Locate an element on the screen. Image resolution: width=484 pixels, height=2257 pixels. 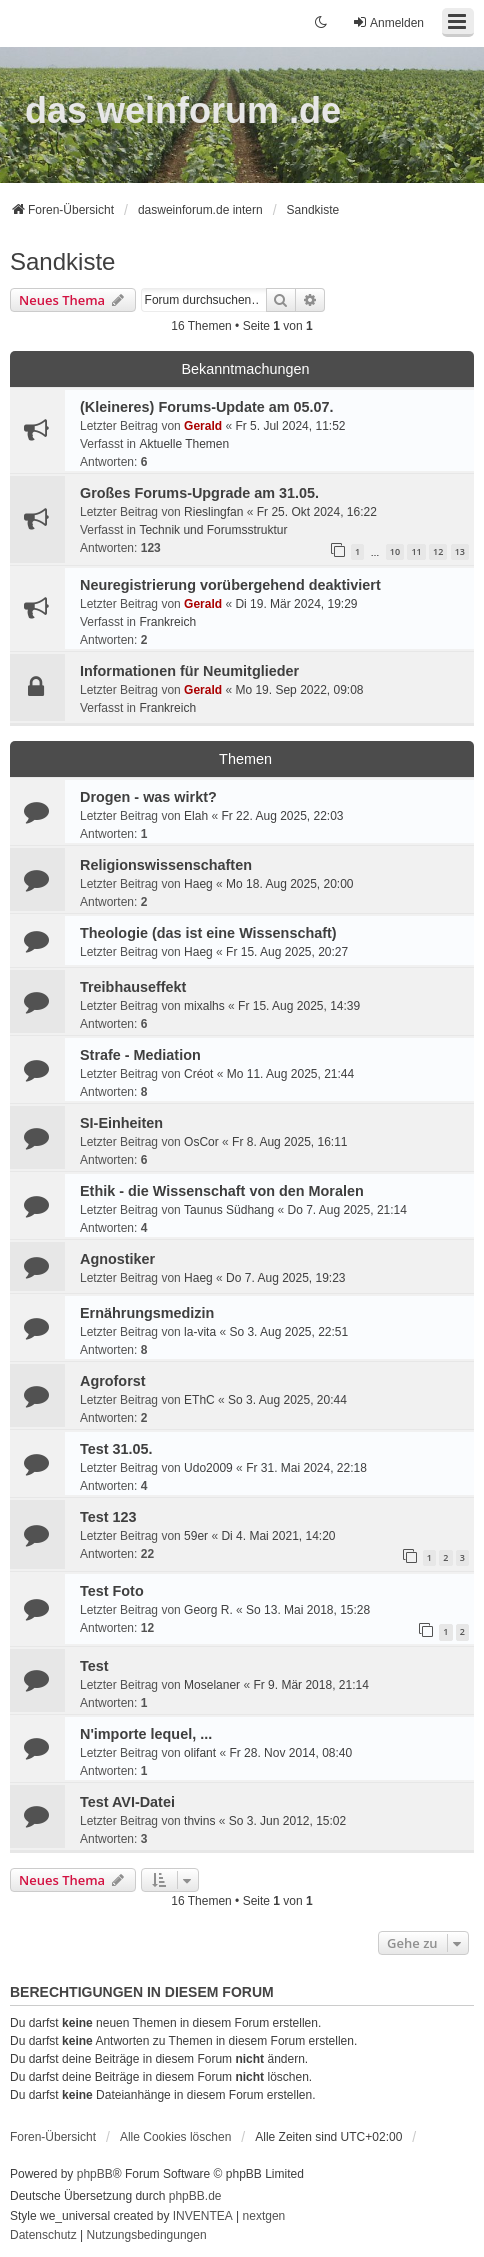
Udo2009 is located at coordinates (208, 1468).